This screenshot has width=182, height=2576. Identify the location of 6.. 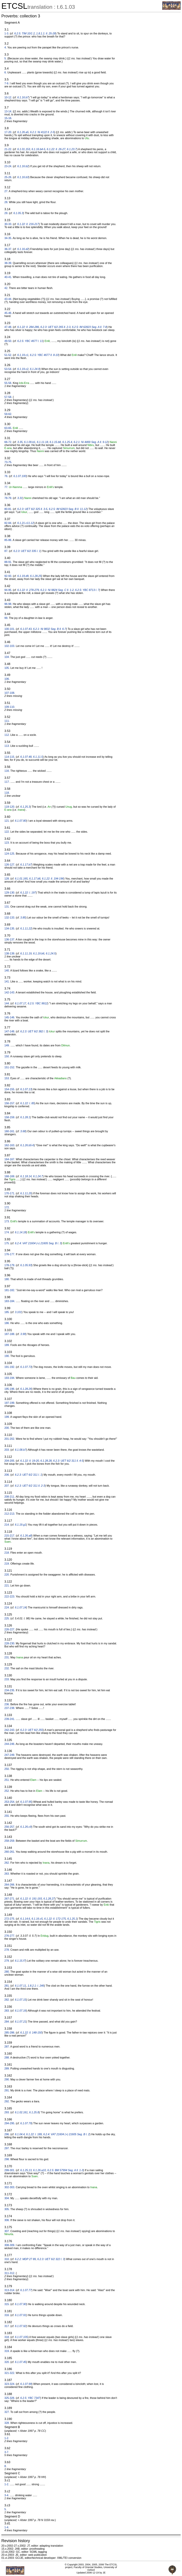
(5, 72).